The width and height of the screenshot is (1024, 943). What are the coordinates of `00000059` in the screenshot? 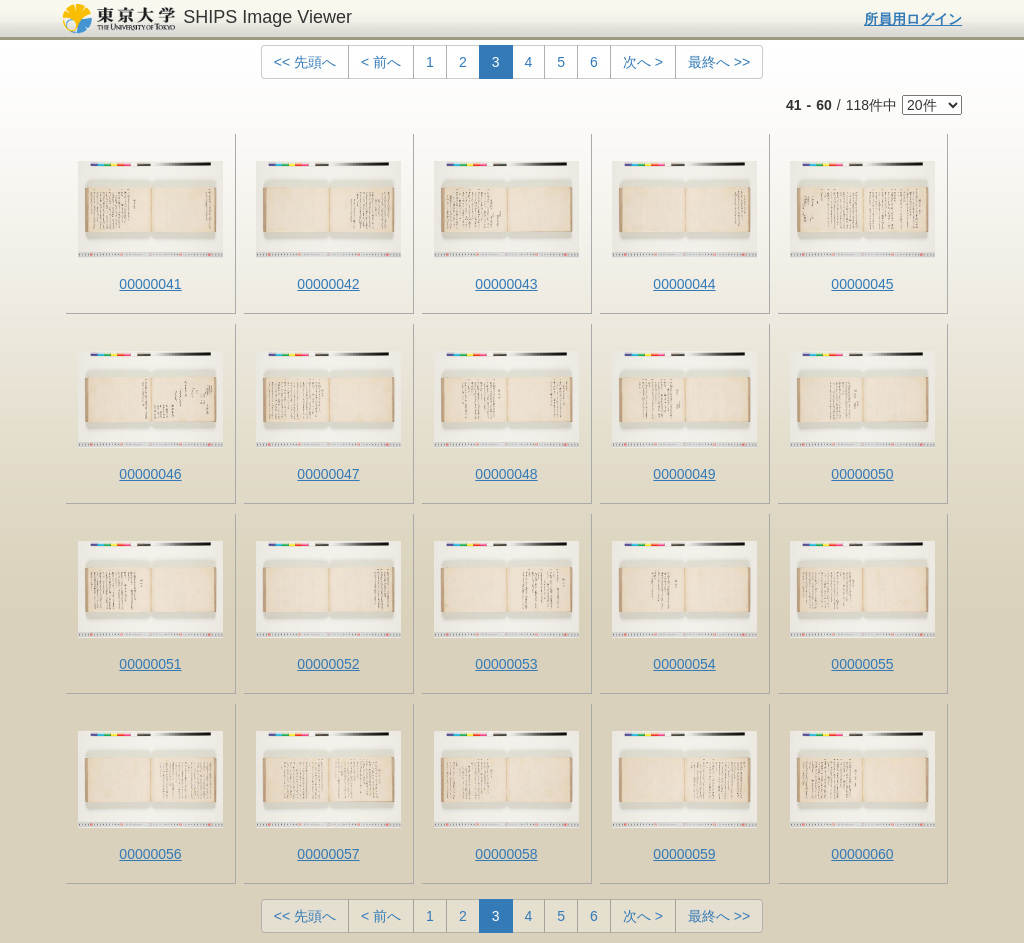 It's located at (684, 854).